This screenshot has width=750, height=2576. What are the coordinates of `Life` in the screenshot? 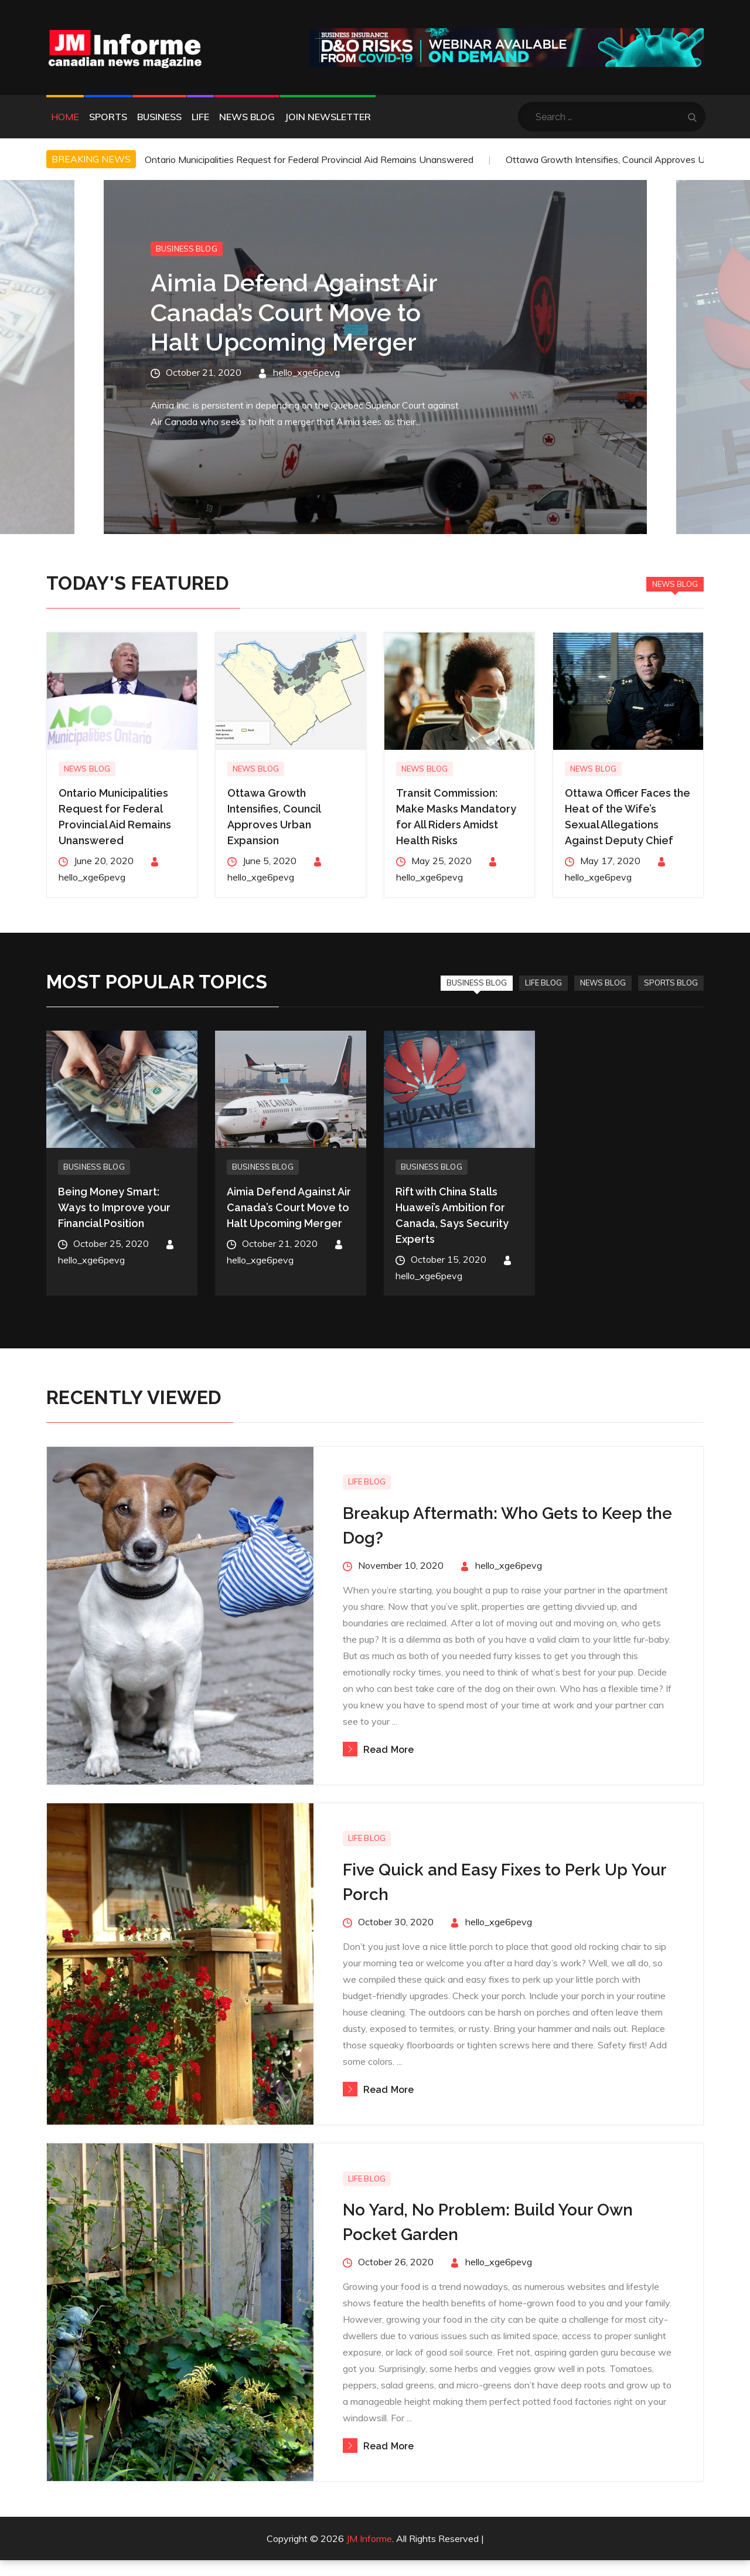 It's located at (200, 117).